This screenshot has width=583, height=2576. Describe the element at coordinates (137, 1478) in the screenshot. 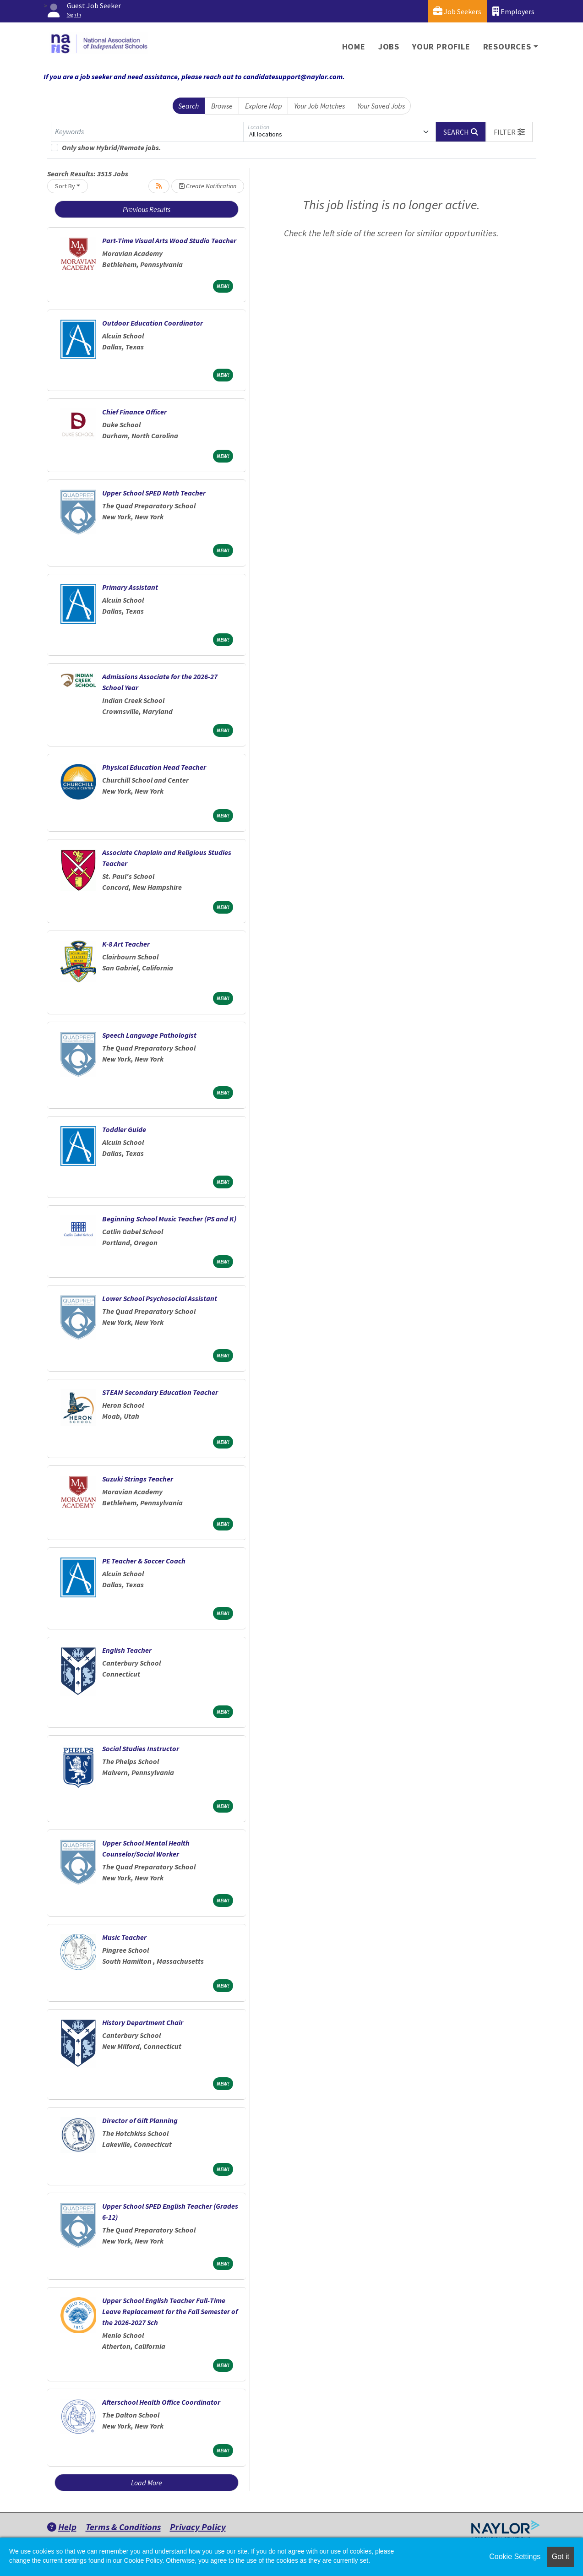

I see `Suzuki Strings Teacher` at that location.